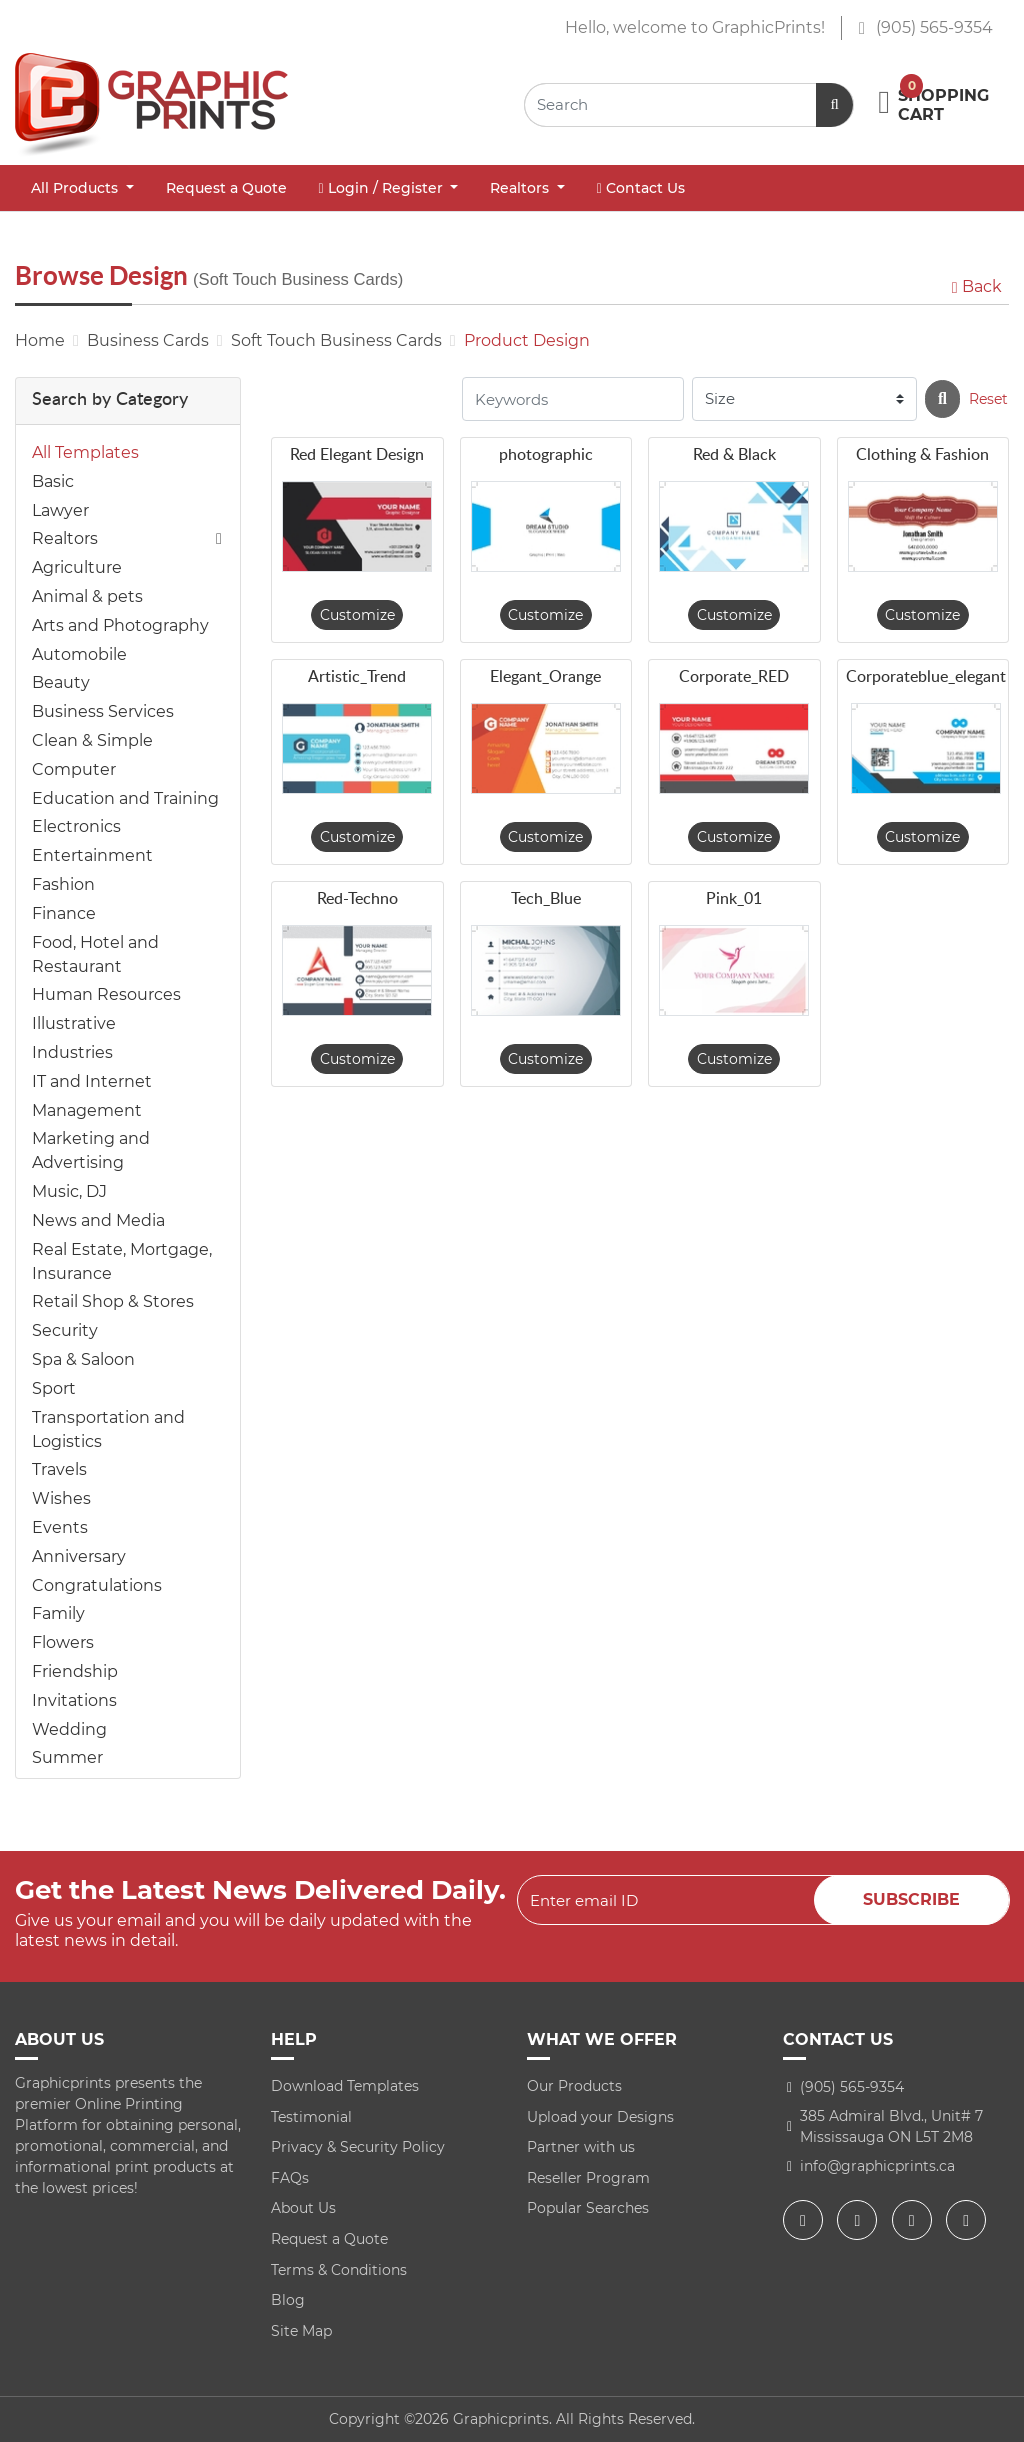  Describe the element at coordinates (125, 798) in the screenshot. I see `Education and Training` at that location.